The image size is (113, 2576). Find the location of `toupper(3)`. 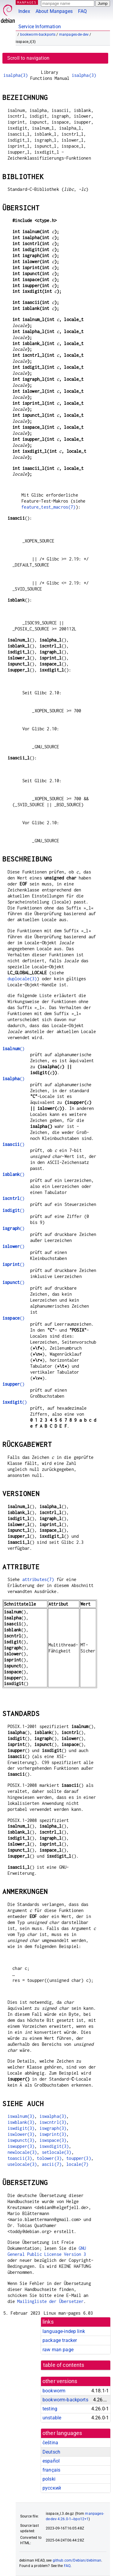

toupper(3) is located at coordinates (78, 2158).